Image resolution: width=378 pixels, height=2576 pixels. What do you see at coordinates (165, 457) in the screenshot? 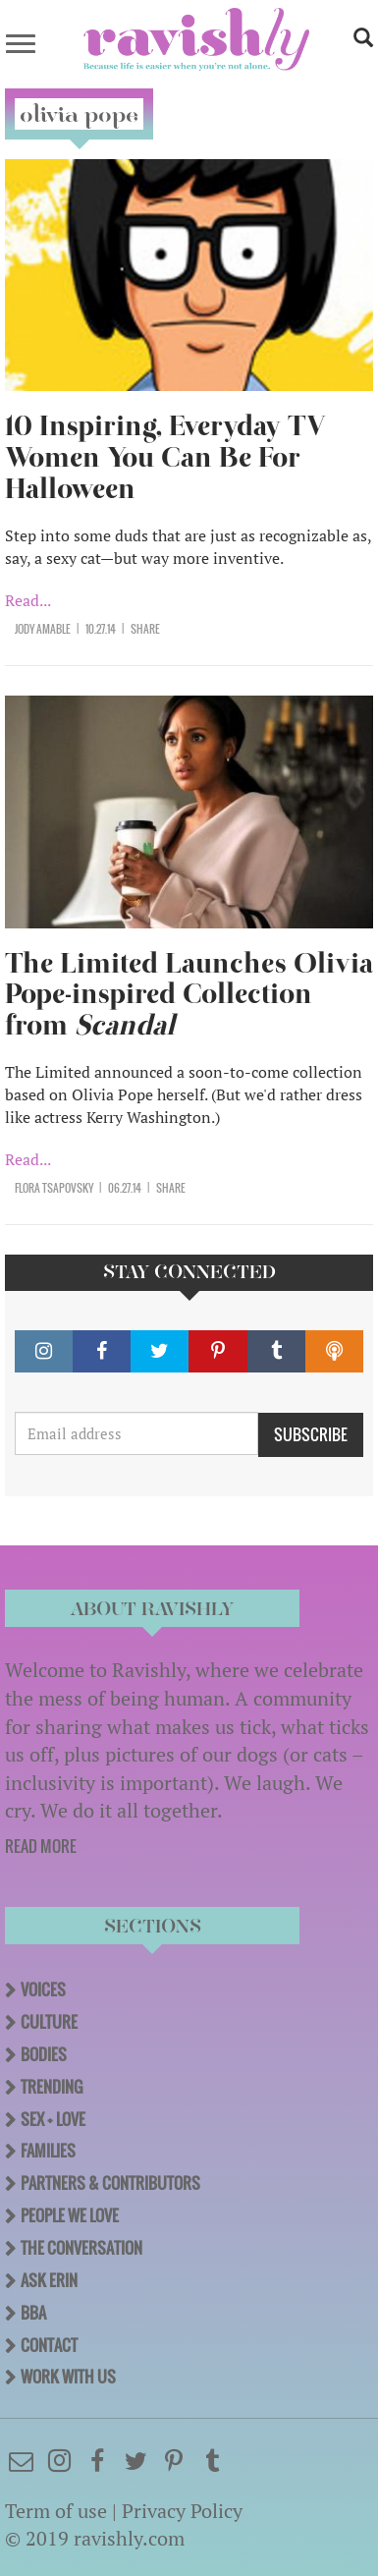
I see `10 Inspiring, Everyday TV Women You Can Be For Halloween` at bounding box center [165, 457].